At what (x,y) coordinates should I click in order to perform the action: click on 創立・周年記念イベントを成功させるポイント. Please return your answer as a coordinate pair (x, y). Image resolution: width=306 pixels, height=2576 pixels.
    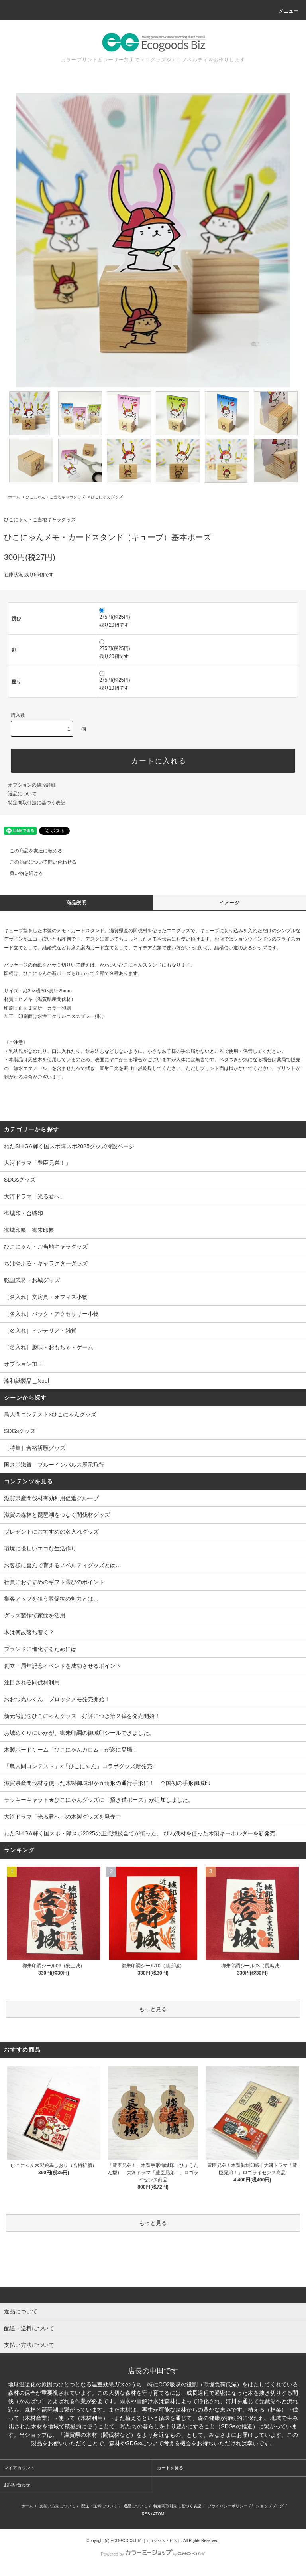
    Looking at the image, I should click on (62, 1666).